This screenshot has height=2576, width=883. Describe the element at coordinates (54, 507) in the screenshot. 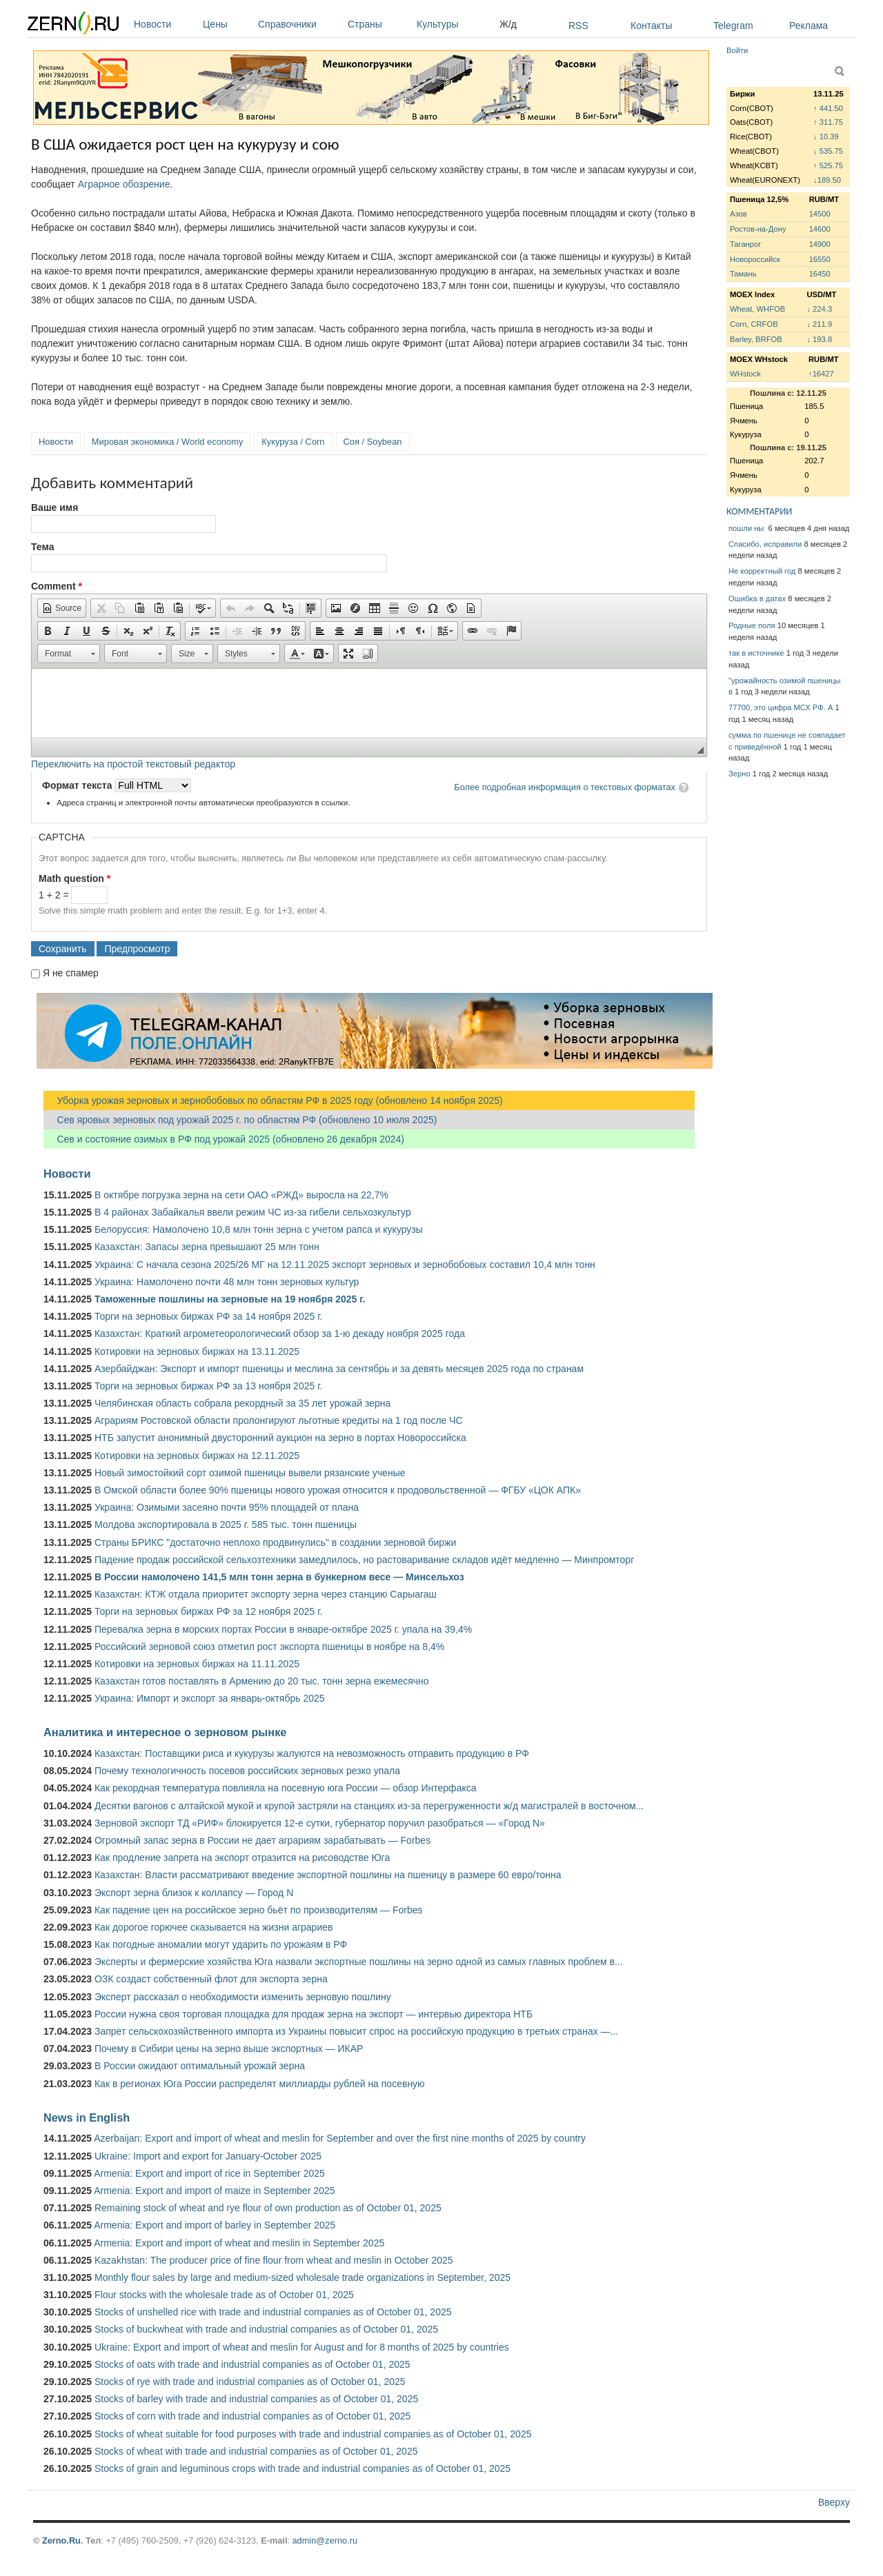

I see `Ваше имя` at that location.